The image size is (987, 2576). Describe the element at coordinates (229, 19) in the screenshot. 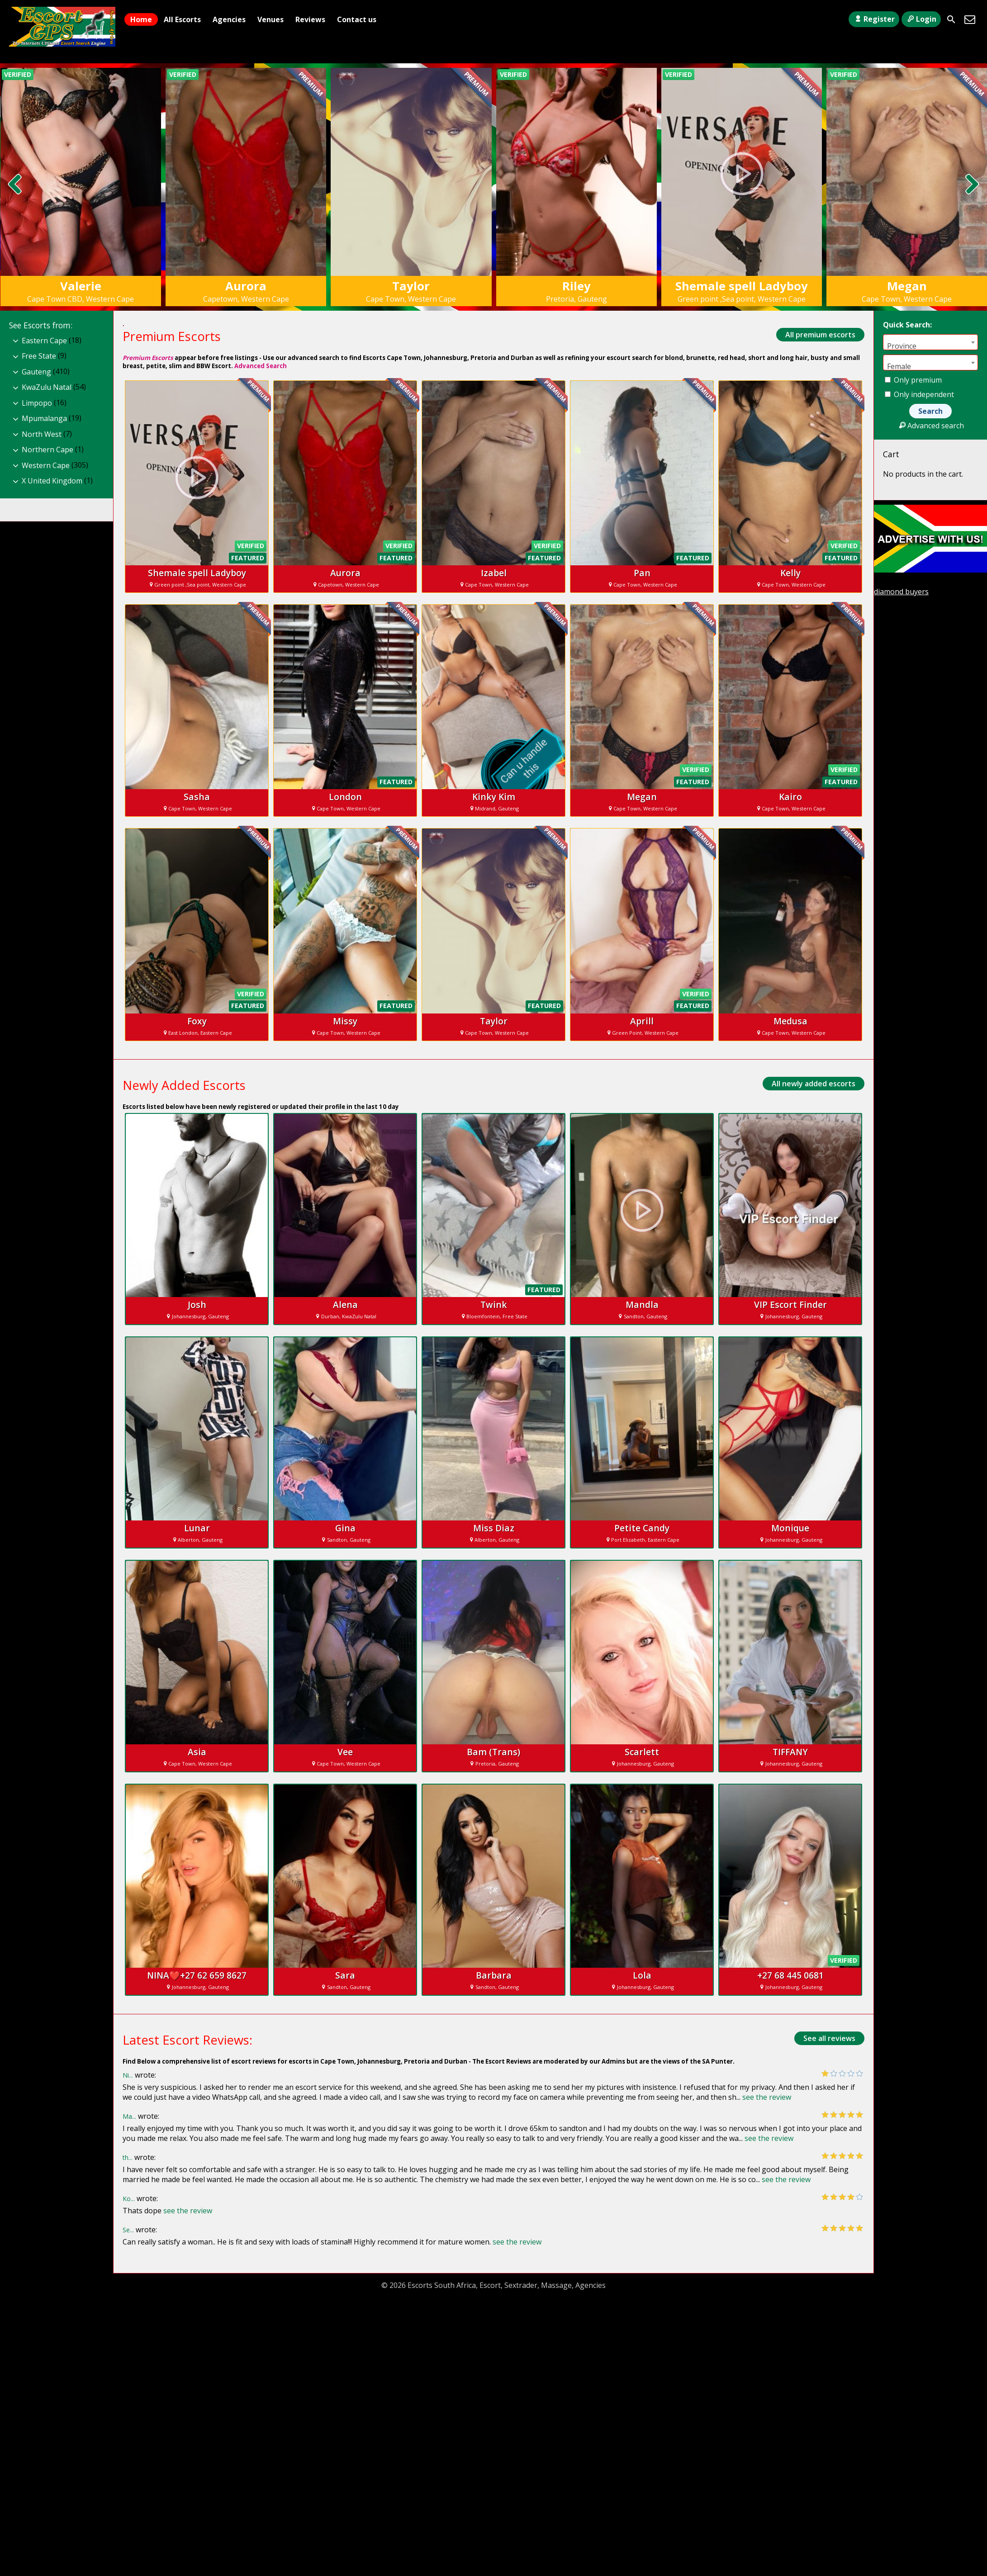

I see `Agencies` at that location.